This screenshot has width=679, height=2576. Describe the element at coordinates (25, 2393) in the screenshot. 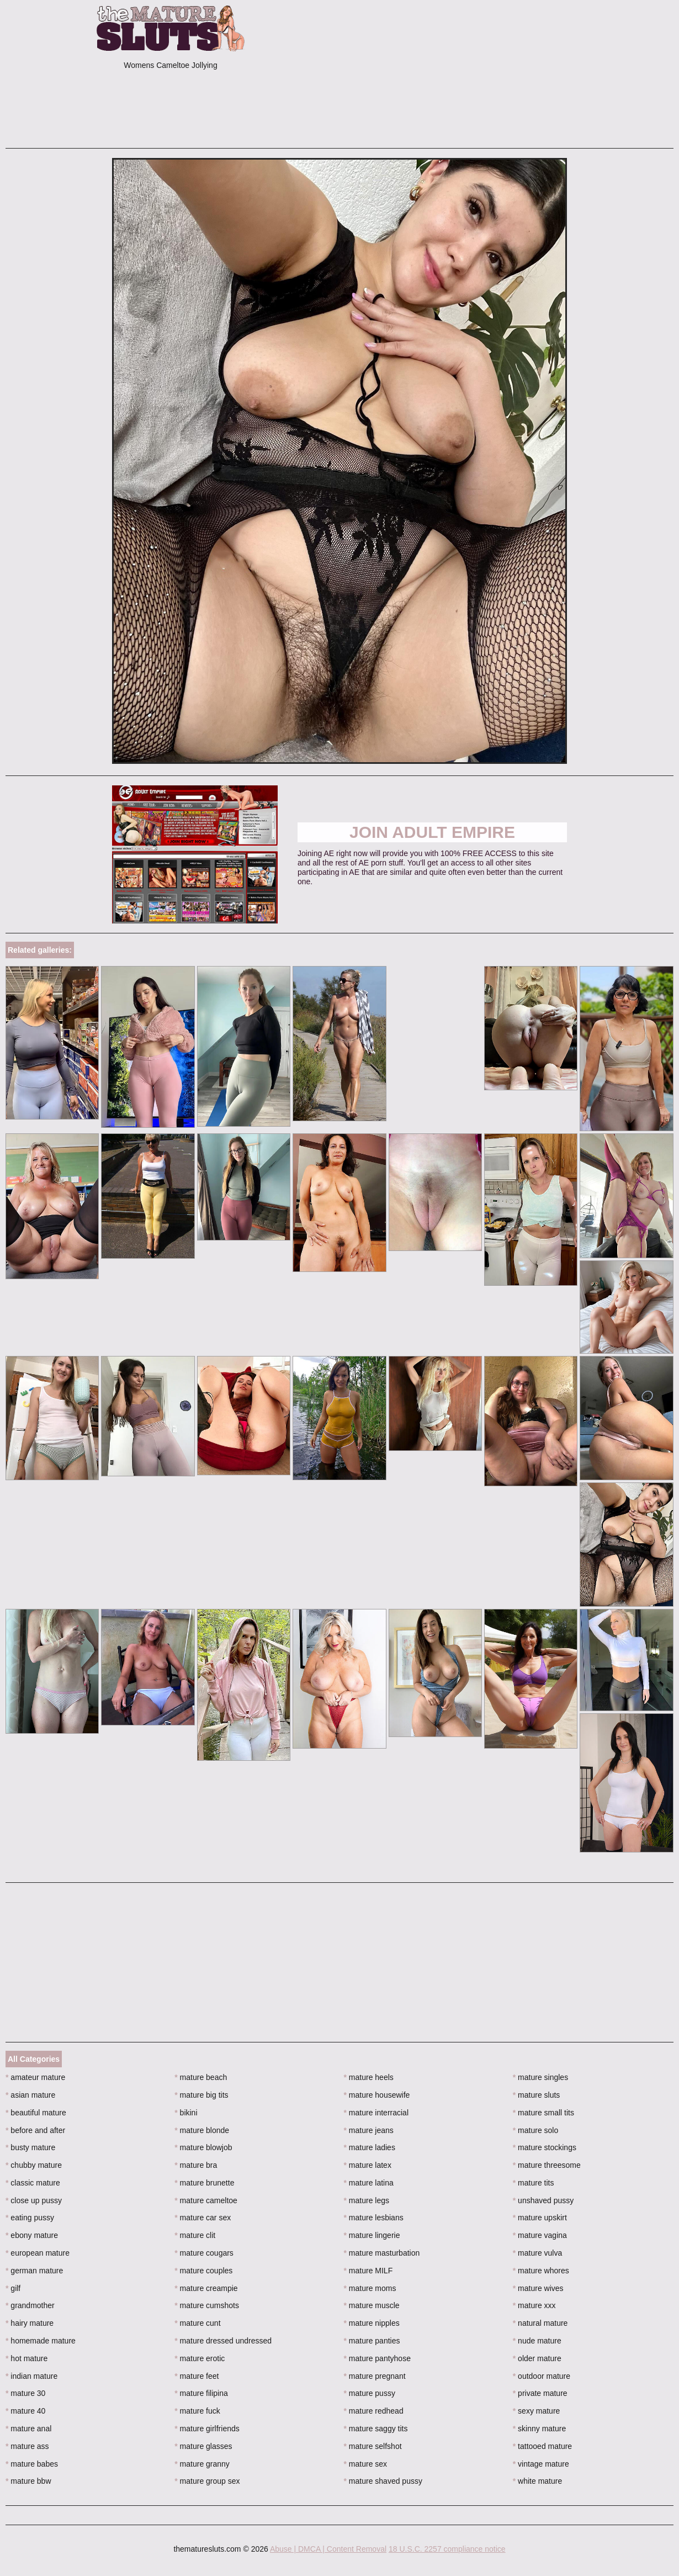

I see `mature 30` at that location.